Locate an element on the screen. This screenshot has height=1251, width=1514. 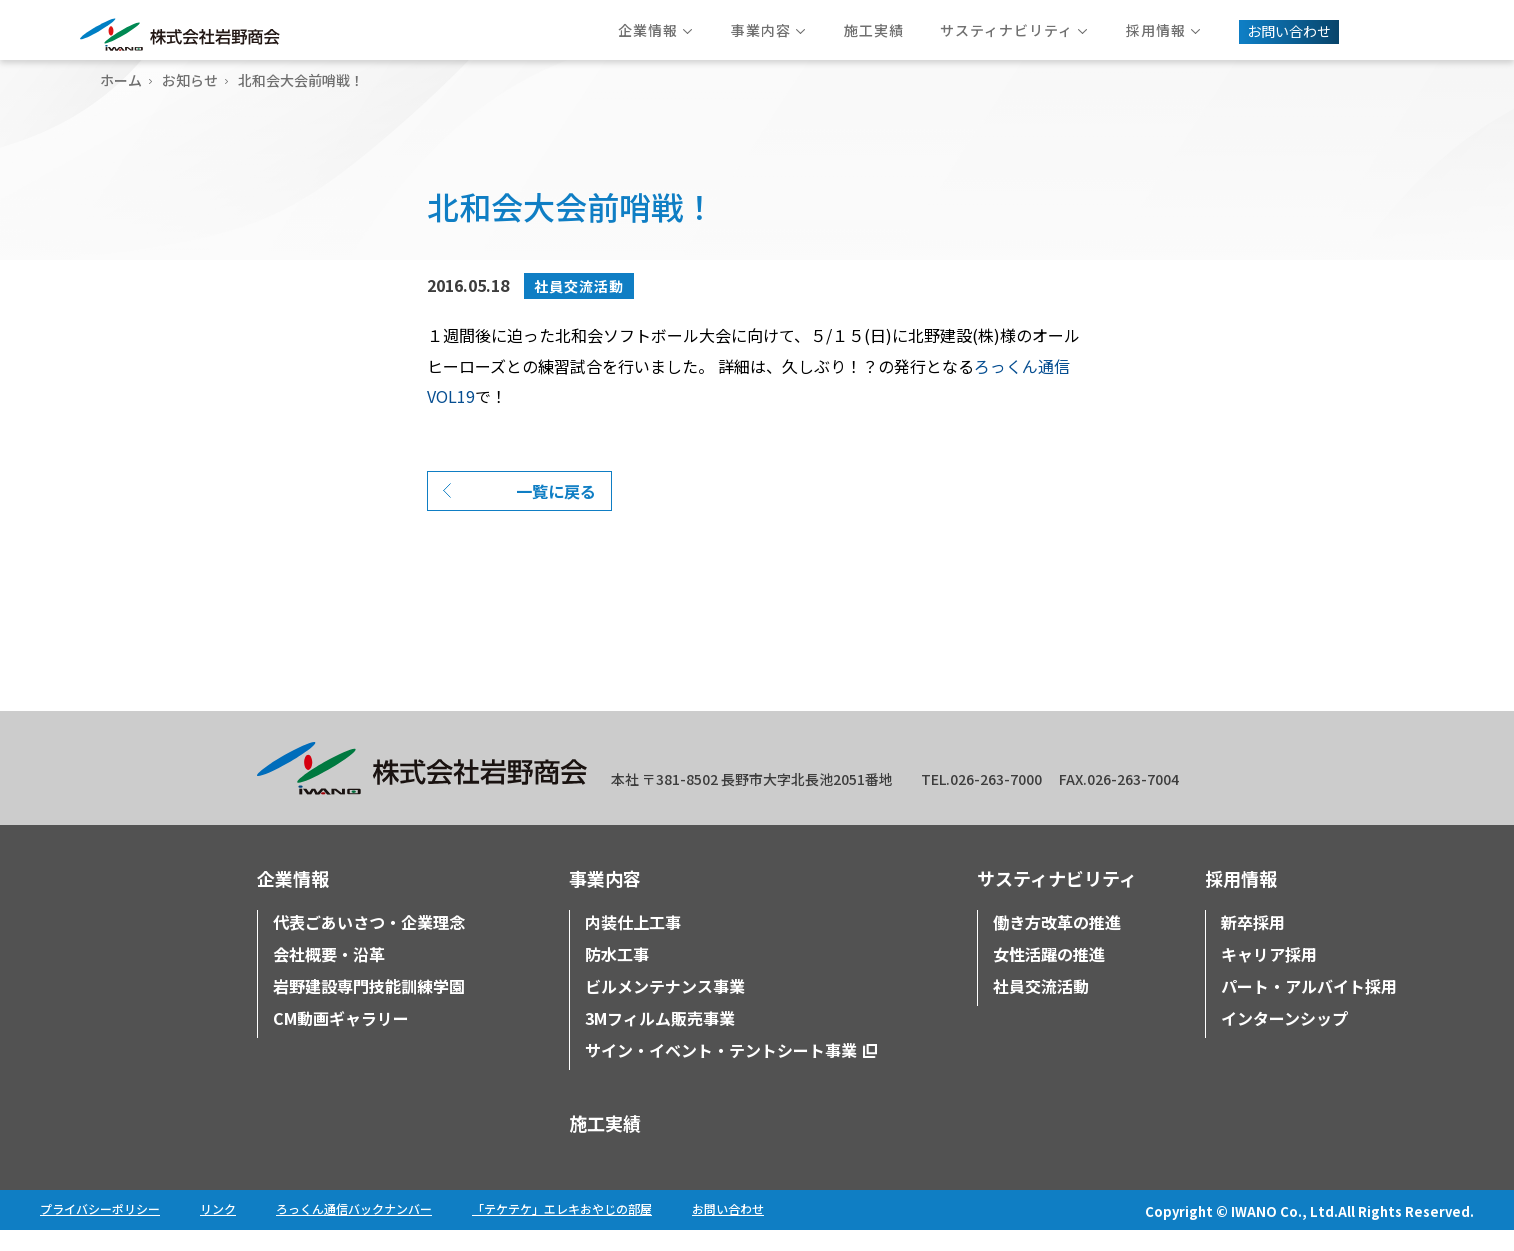
社員交流活動 is located at coordinates (579, 286).